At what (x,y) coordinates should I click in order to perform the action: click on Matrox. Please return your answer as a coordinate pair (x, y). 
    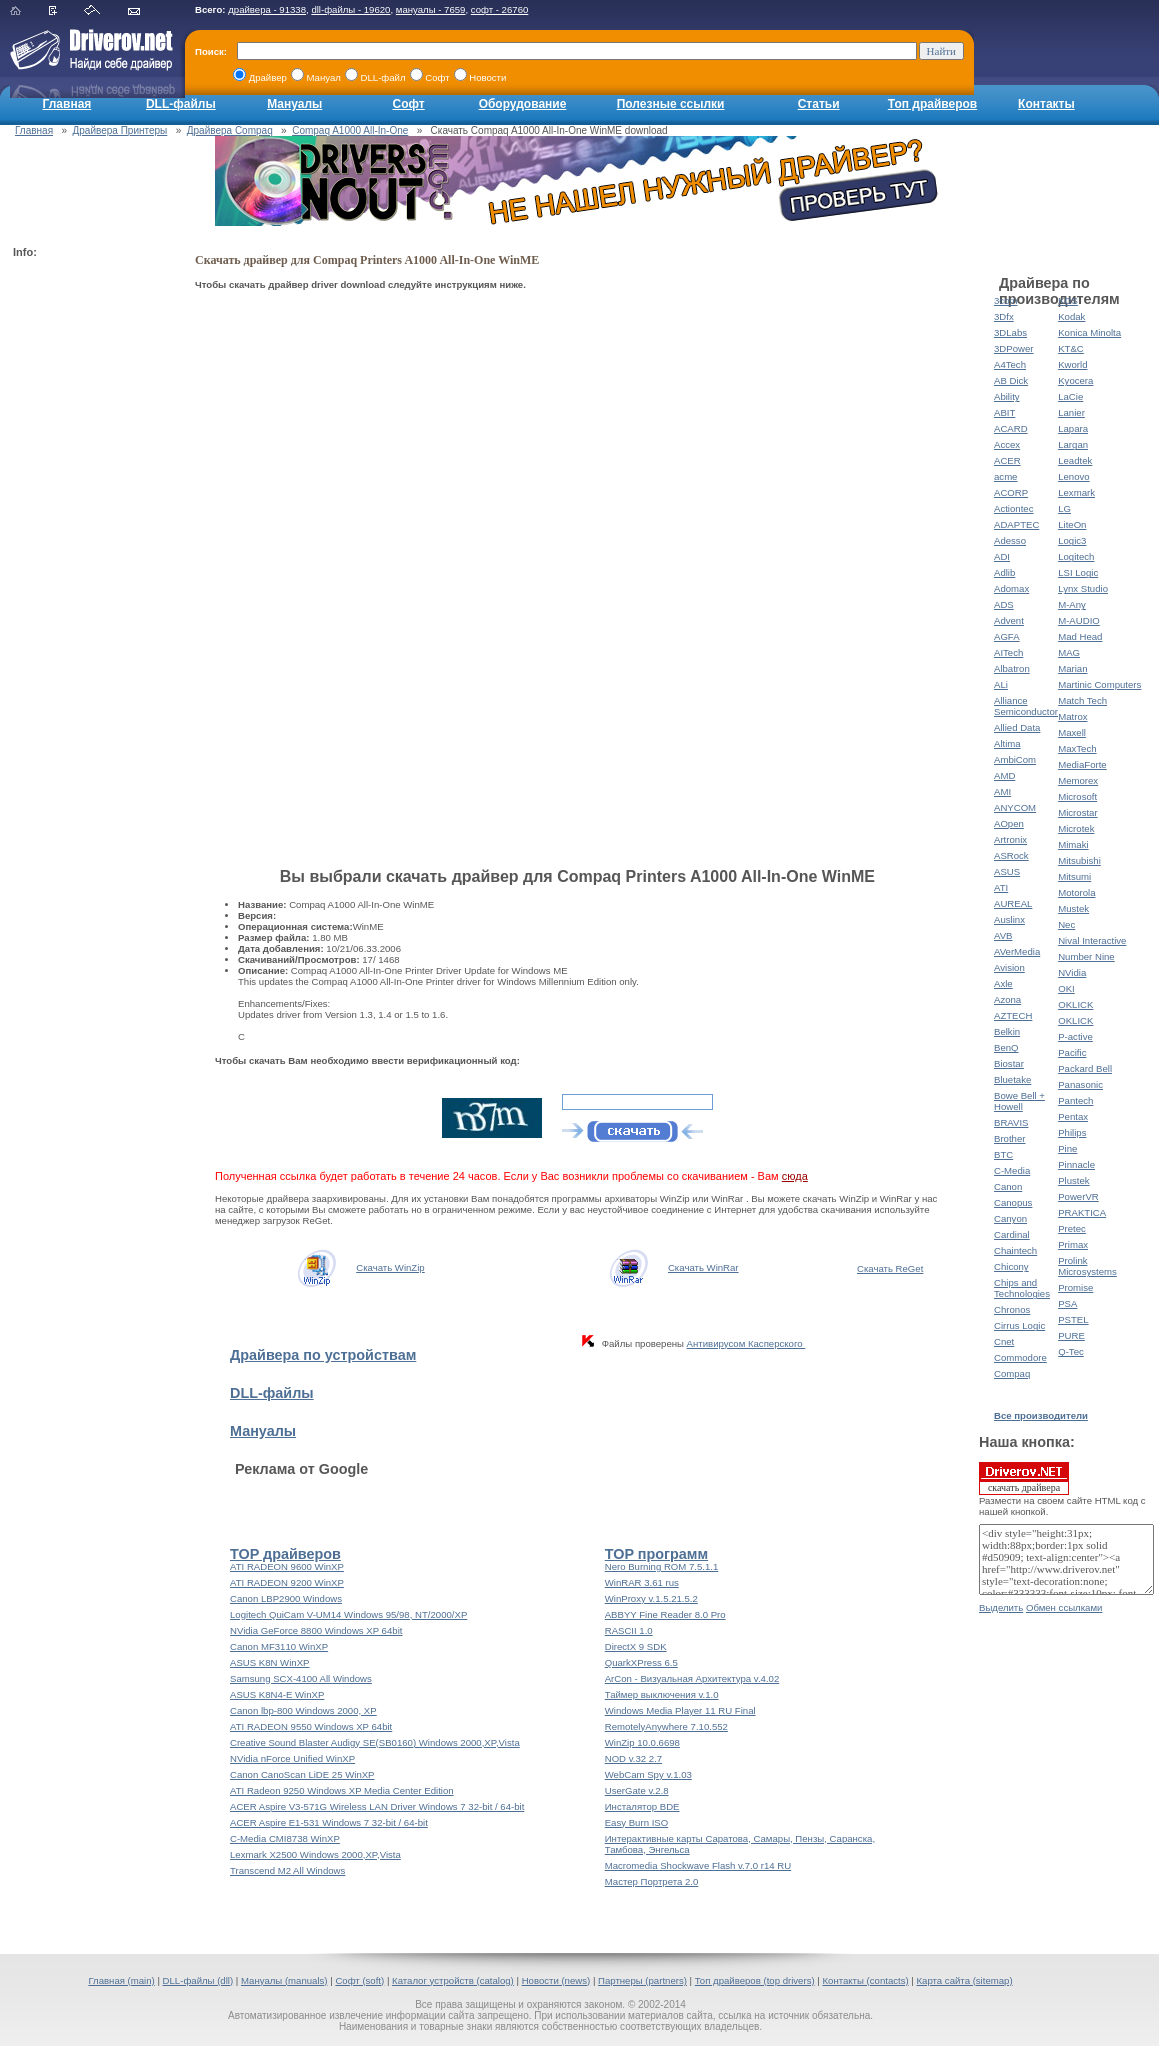
    Looking at the image, I should click on (1072, 716).